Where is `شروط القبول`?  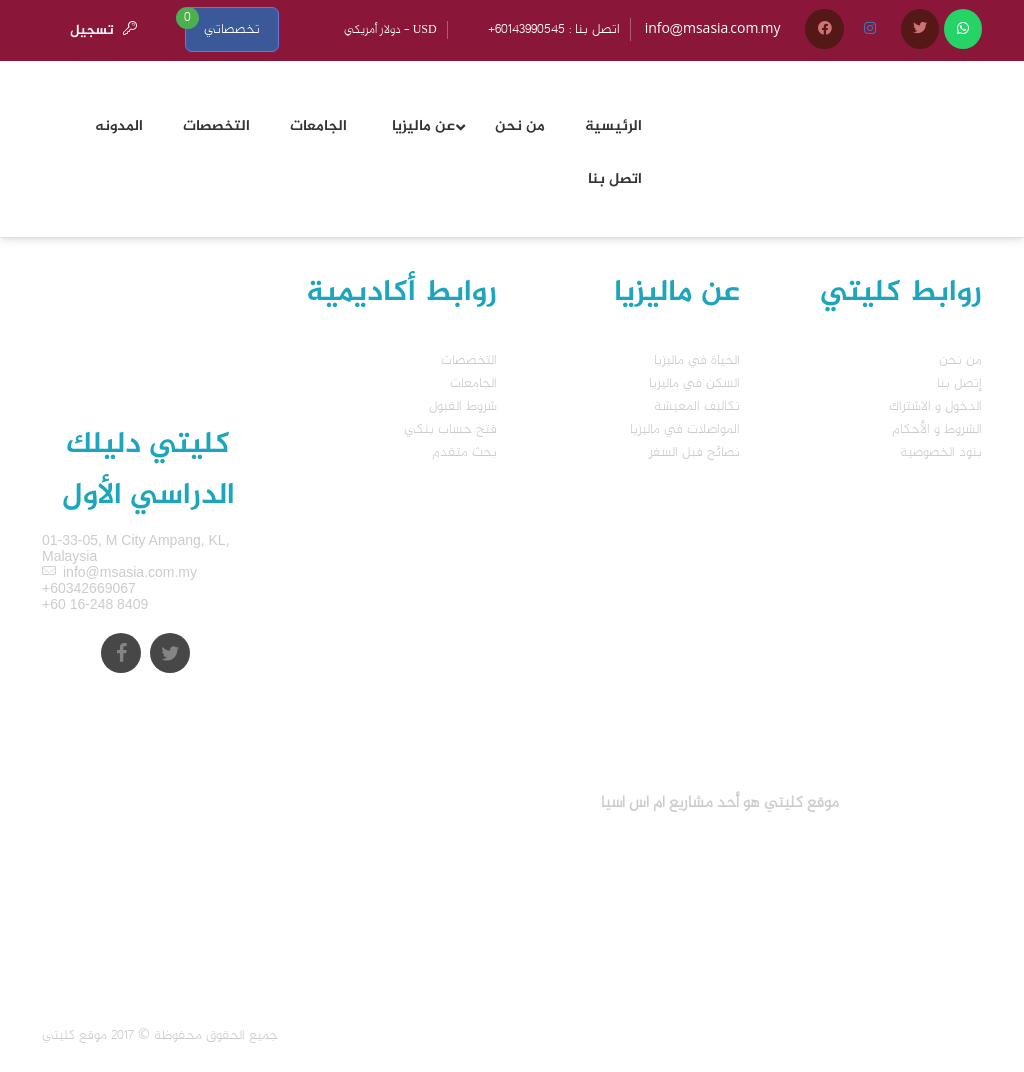
شروط القبول is located at coordinates (463, 406).